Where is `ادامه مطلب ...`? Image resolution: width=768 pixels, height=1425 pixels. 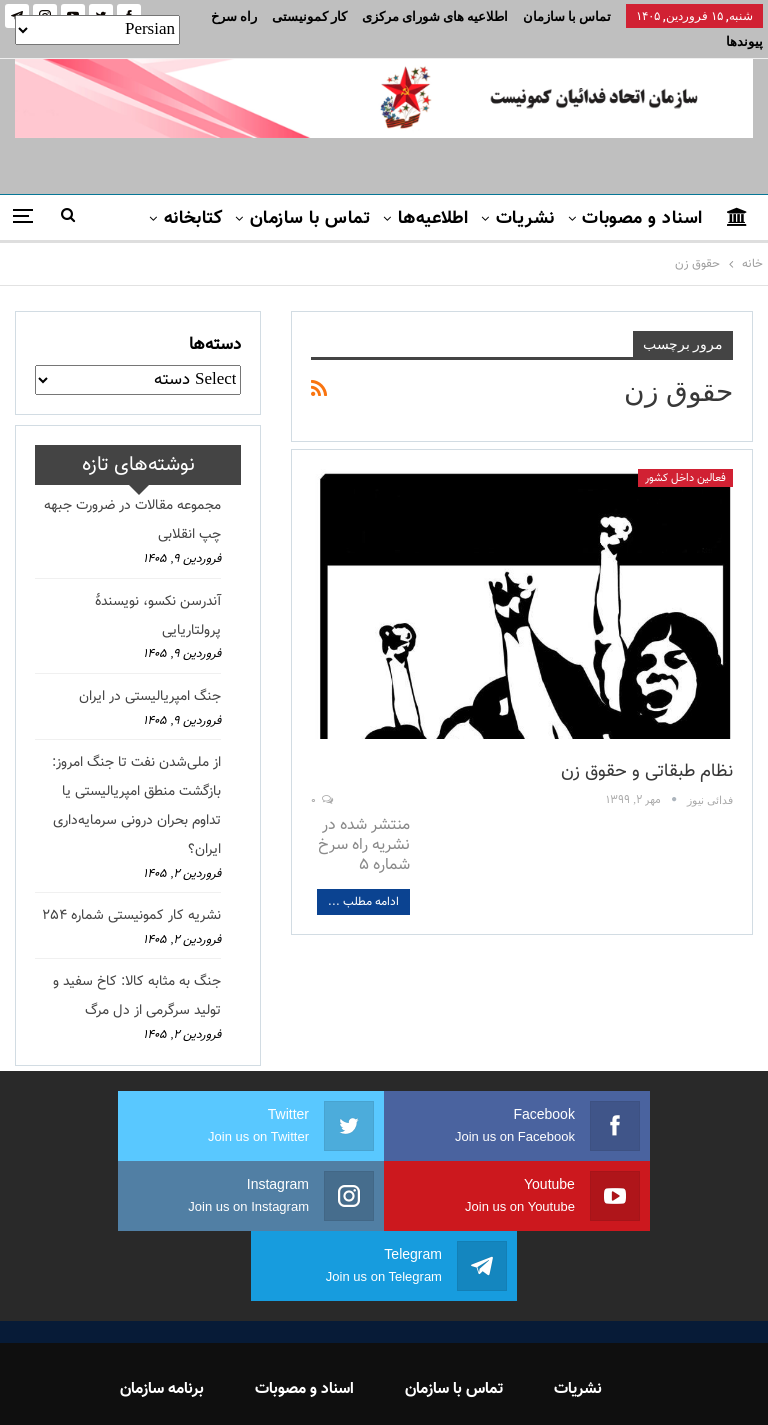 ادامه مطلب ... is located at coordinates (363, 878).